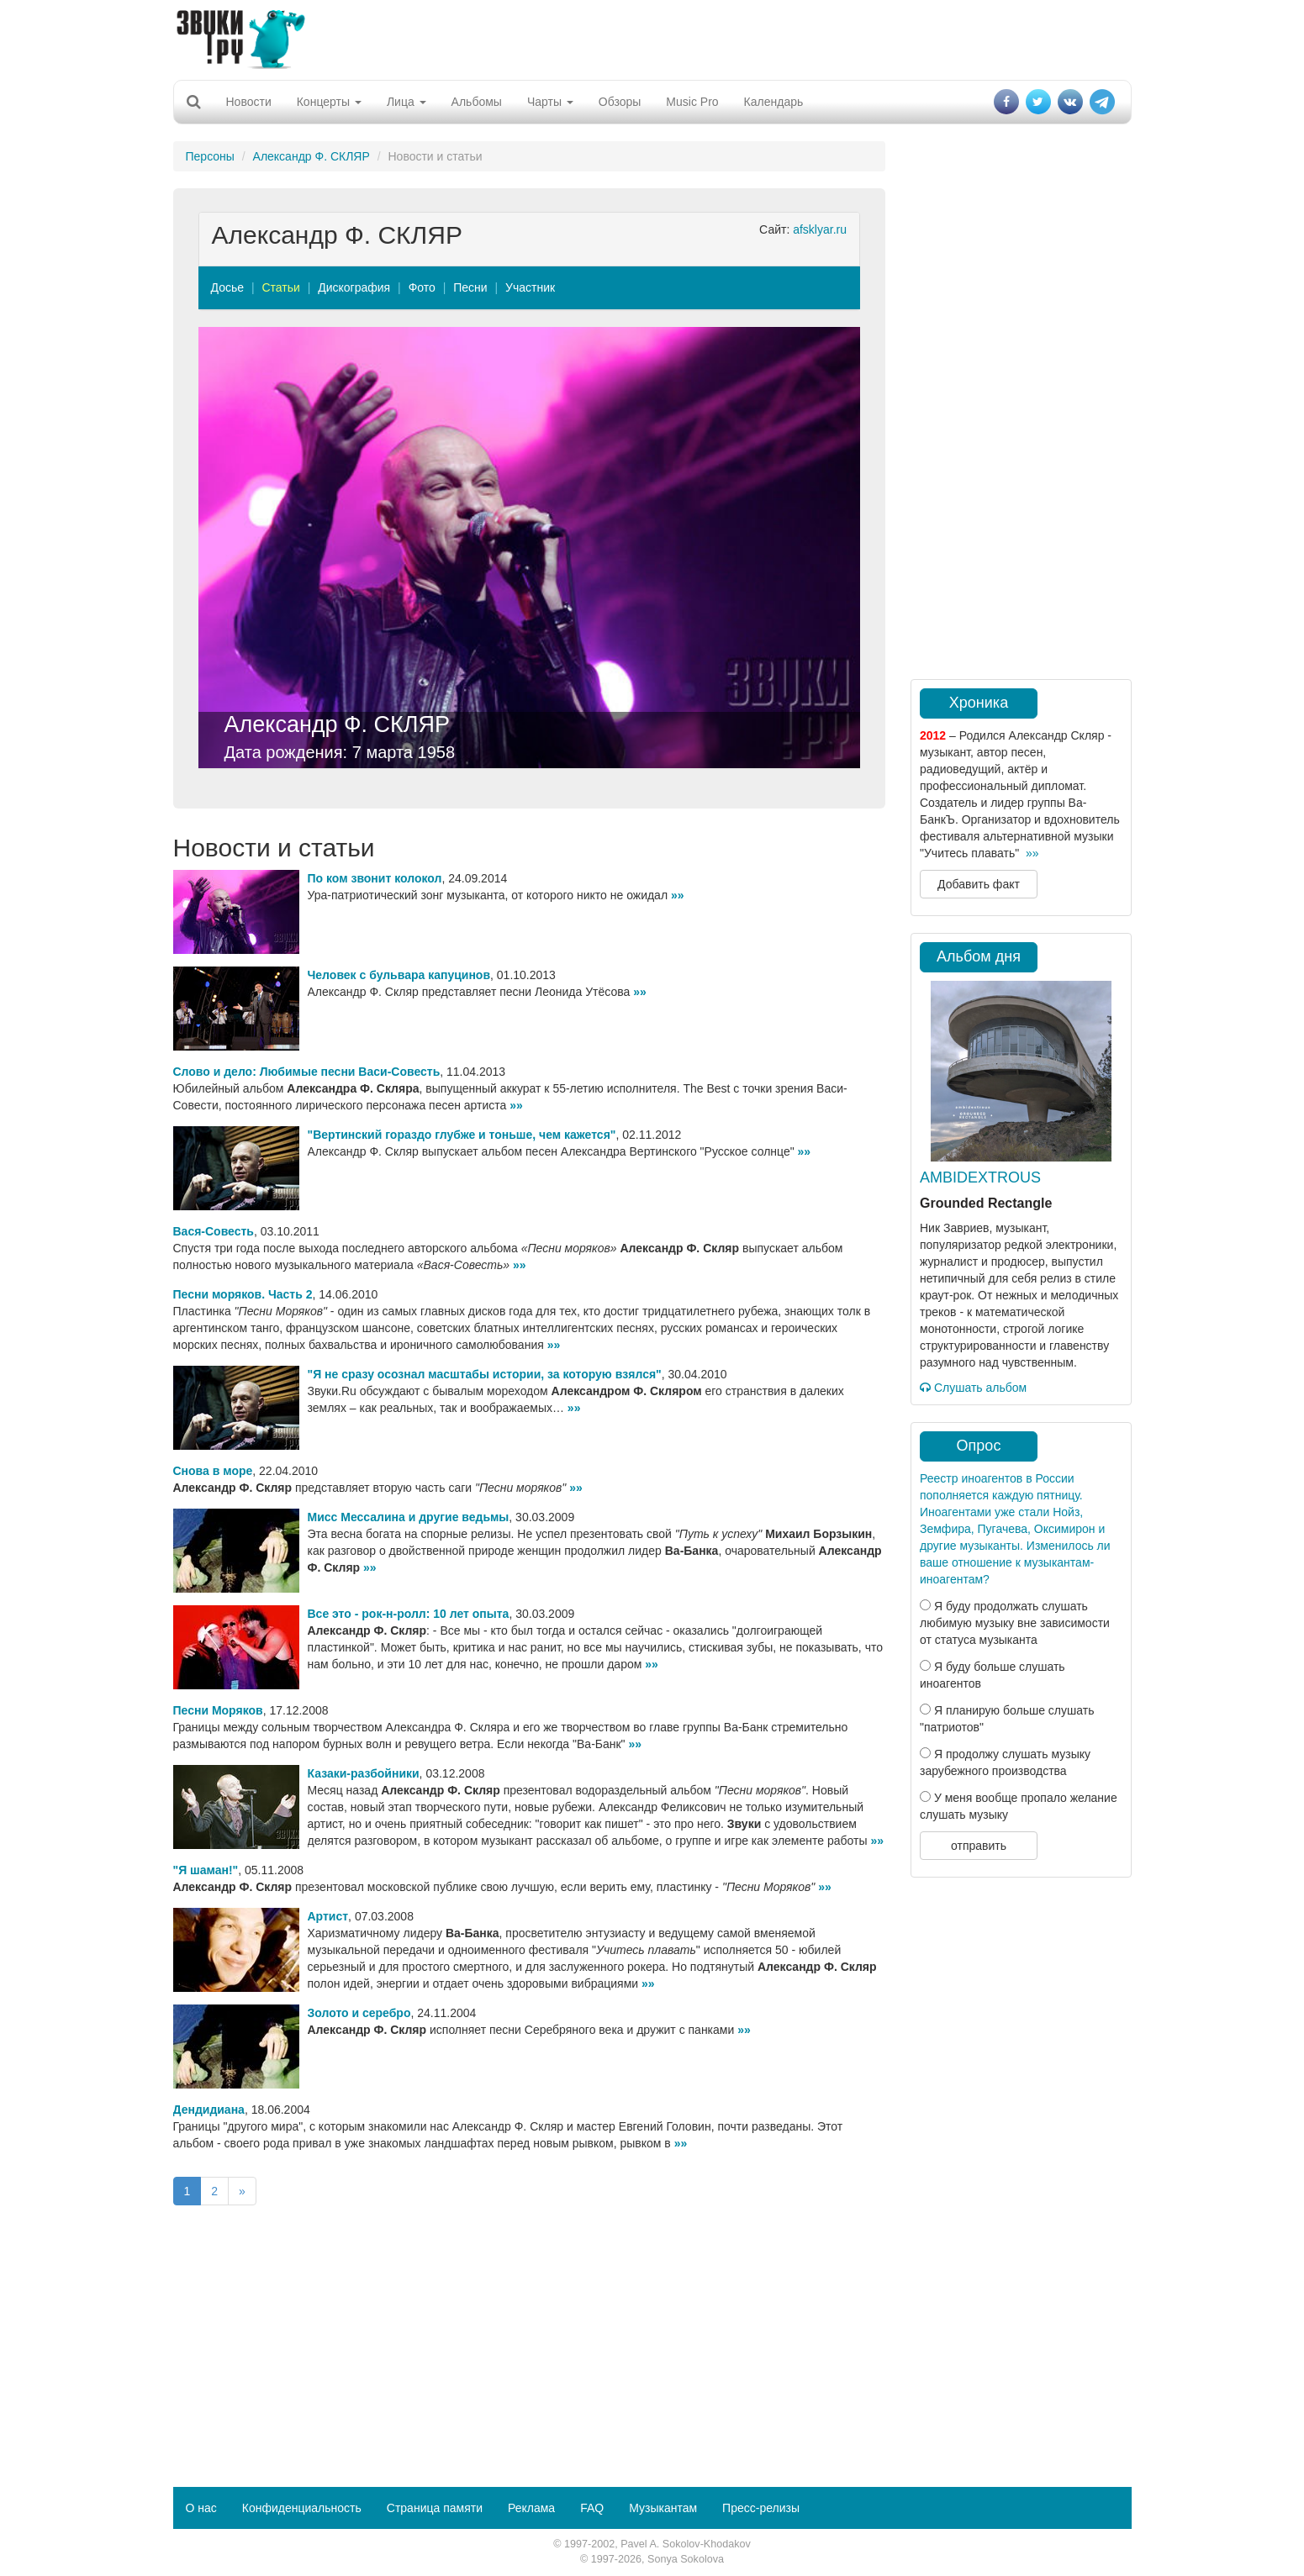 The image size is (1304, 2576). I want to click on Слово и дело: Любимые песни Васи-Совесть, so click(307, 1071).